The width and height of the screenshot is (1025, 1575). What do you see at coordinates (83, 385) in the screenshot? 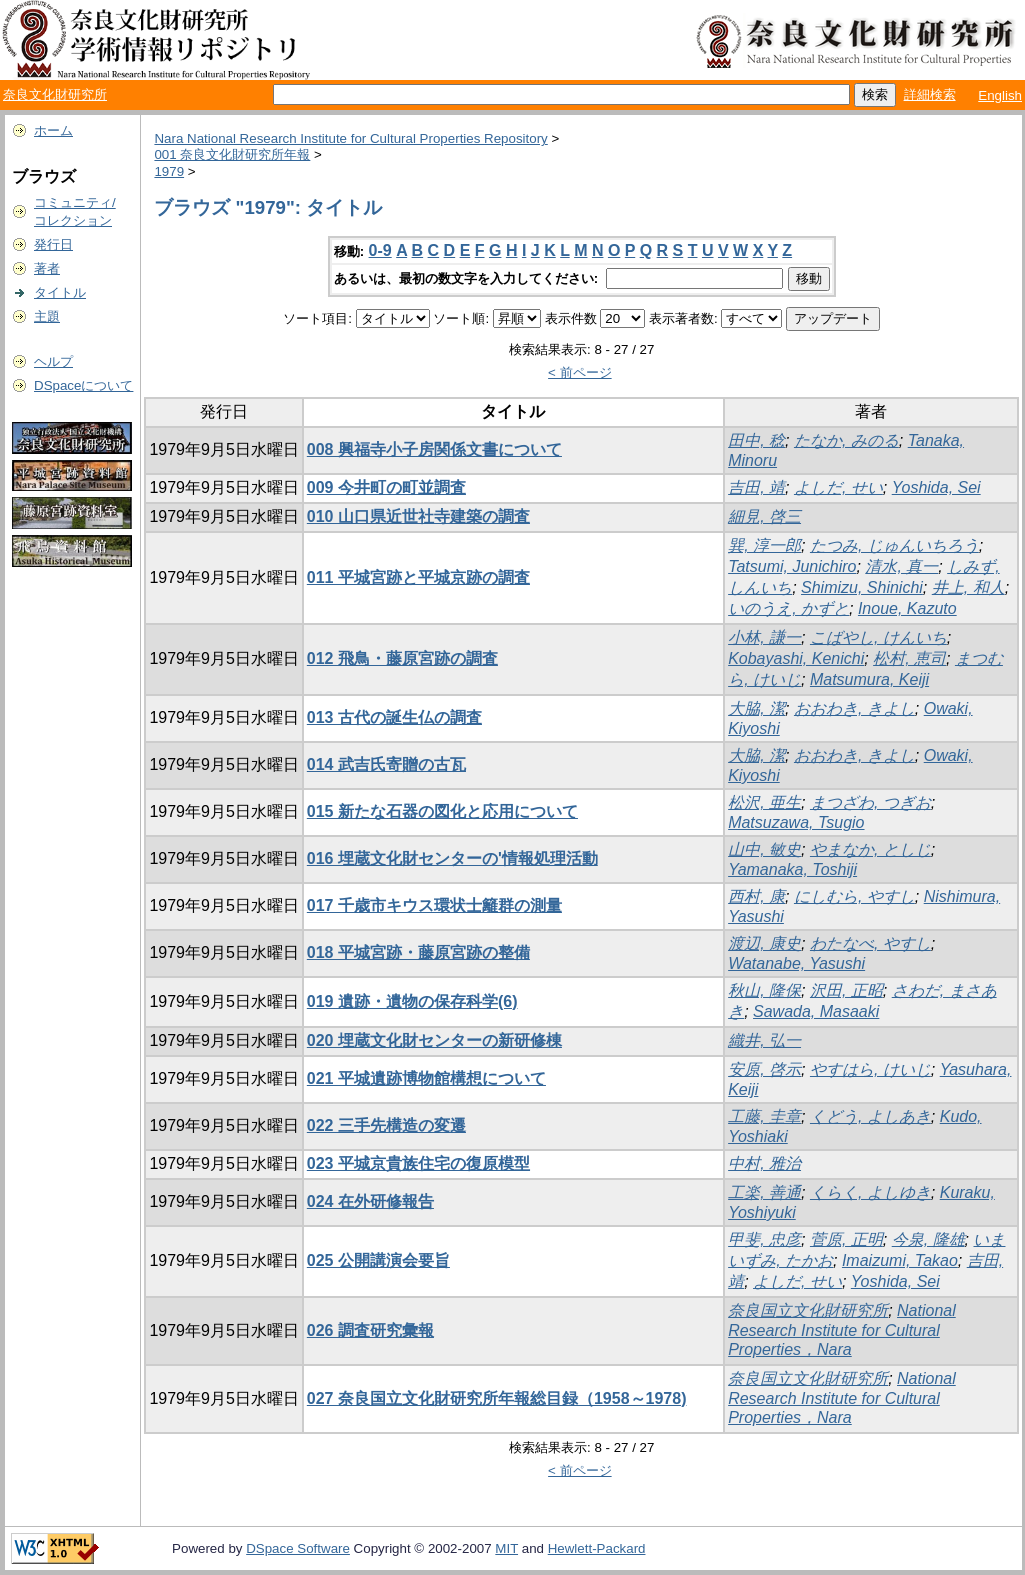
I see `DSpaceについて` at bounding box center [83, 385].